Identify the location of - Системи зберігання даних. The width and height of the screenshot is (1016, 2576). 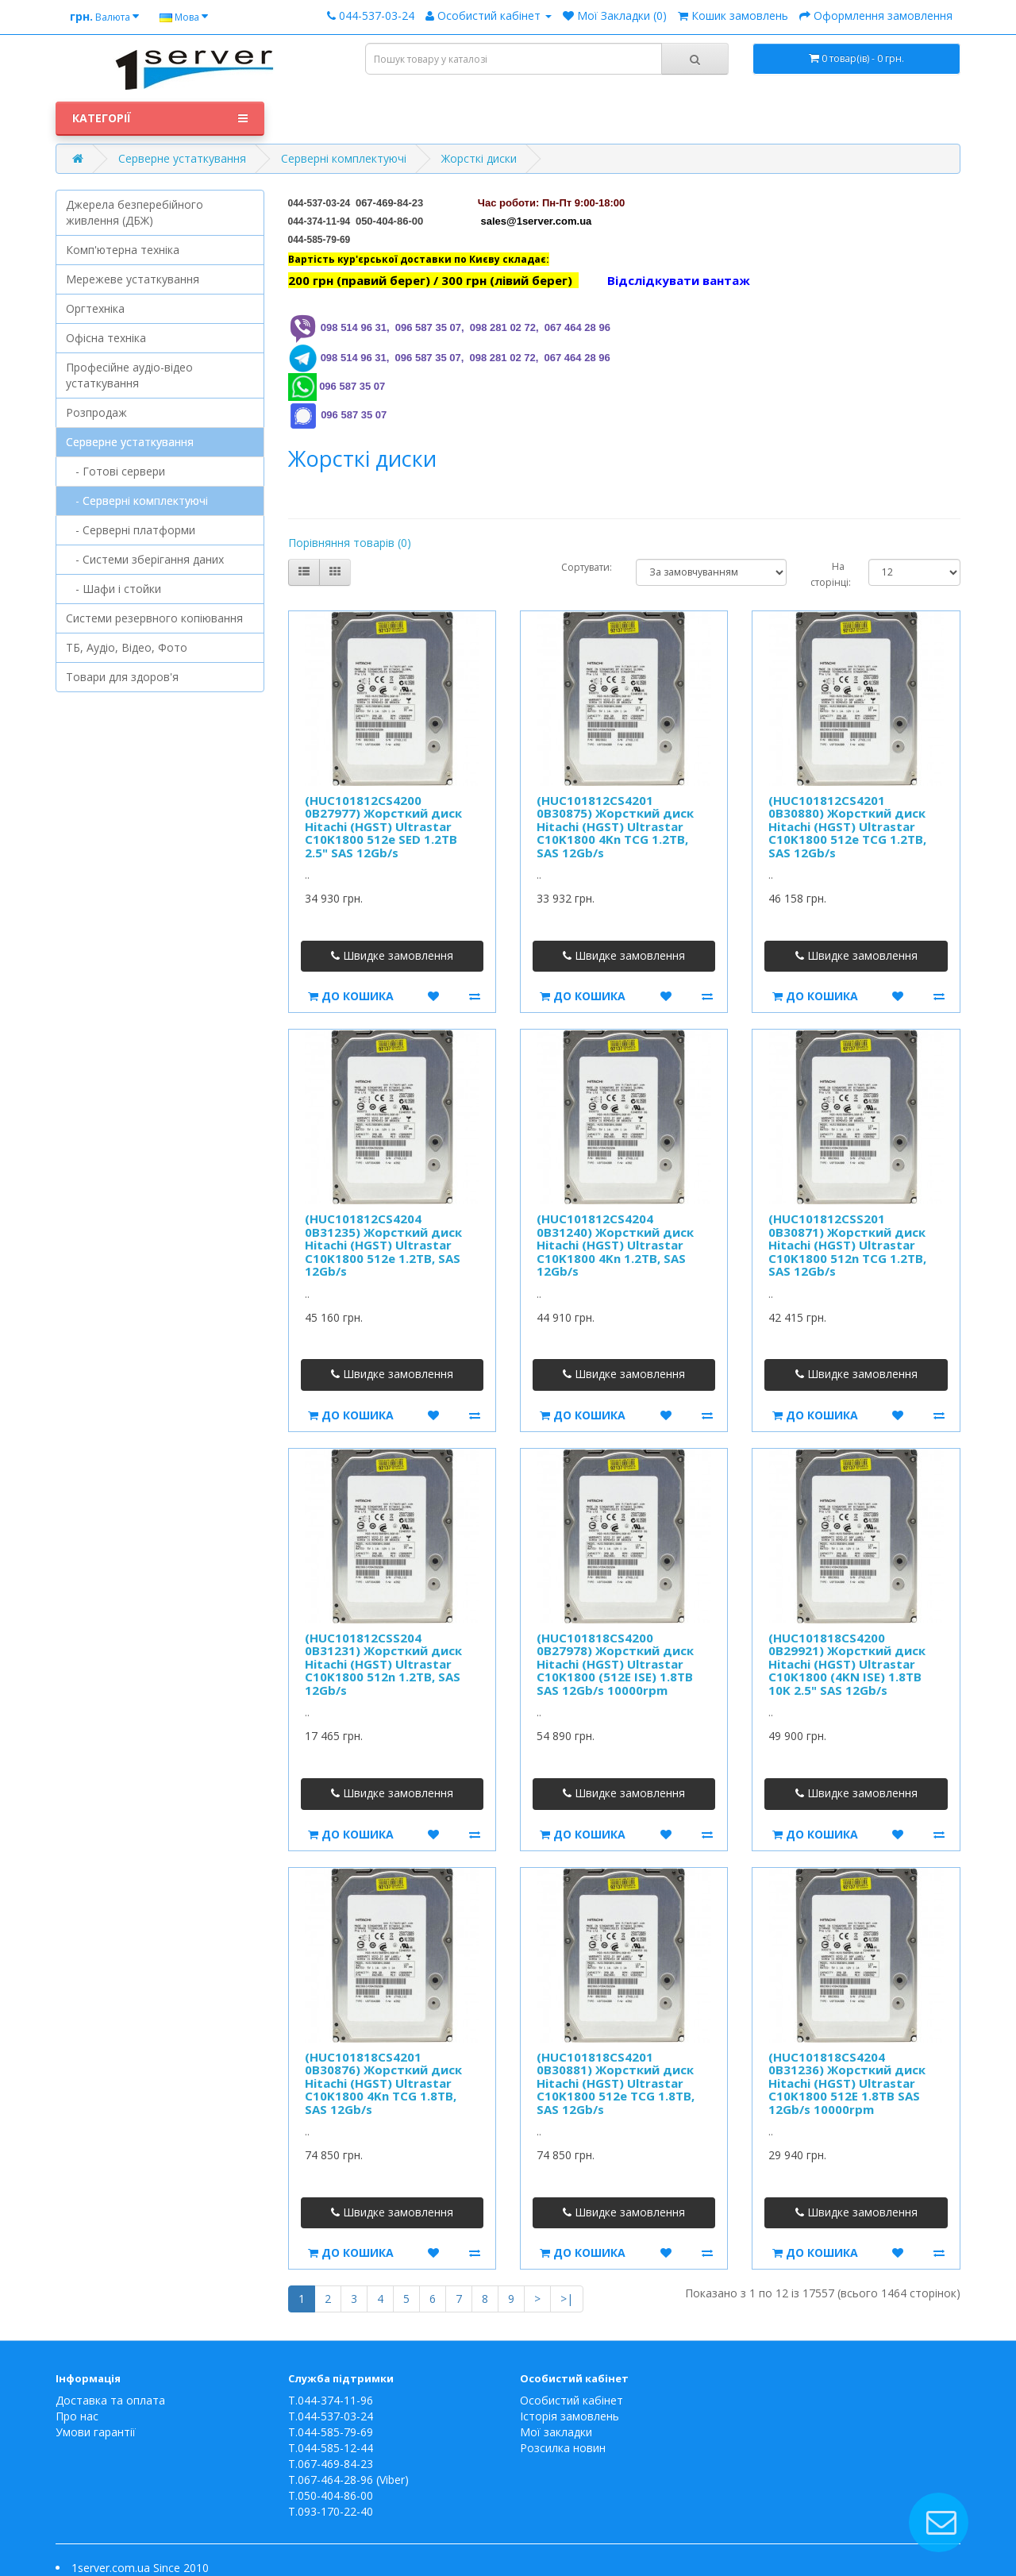
(145, 559).